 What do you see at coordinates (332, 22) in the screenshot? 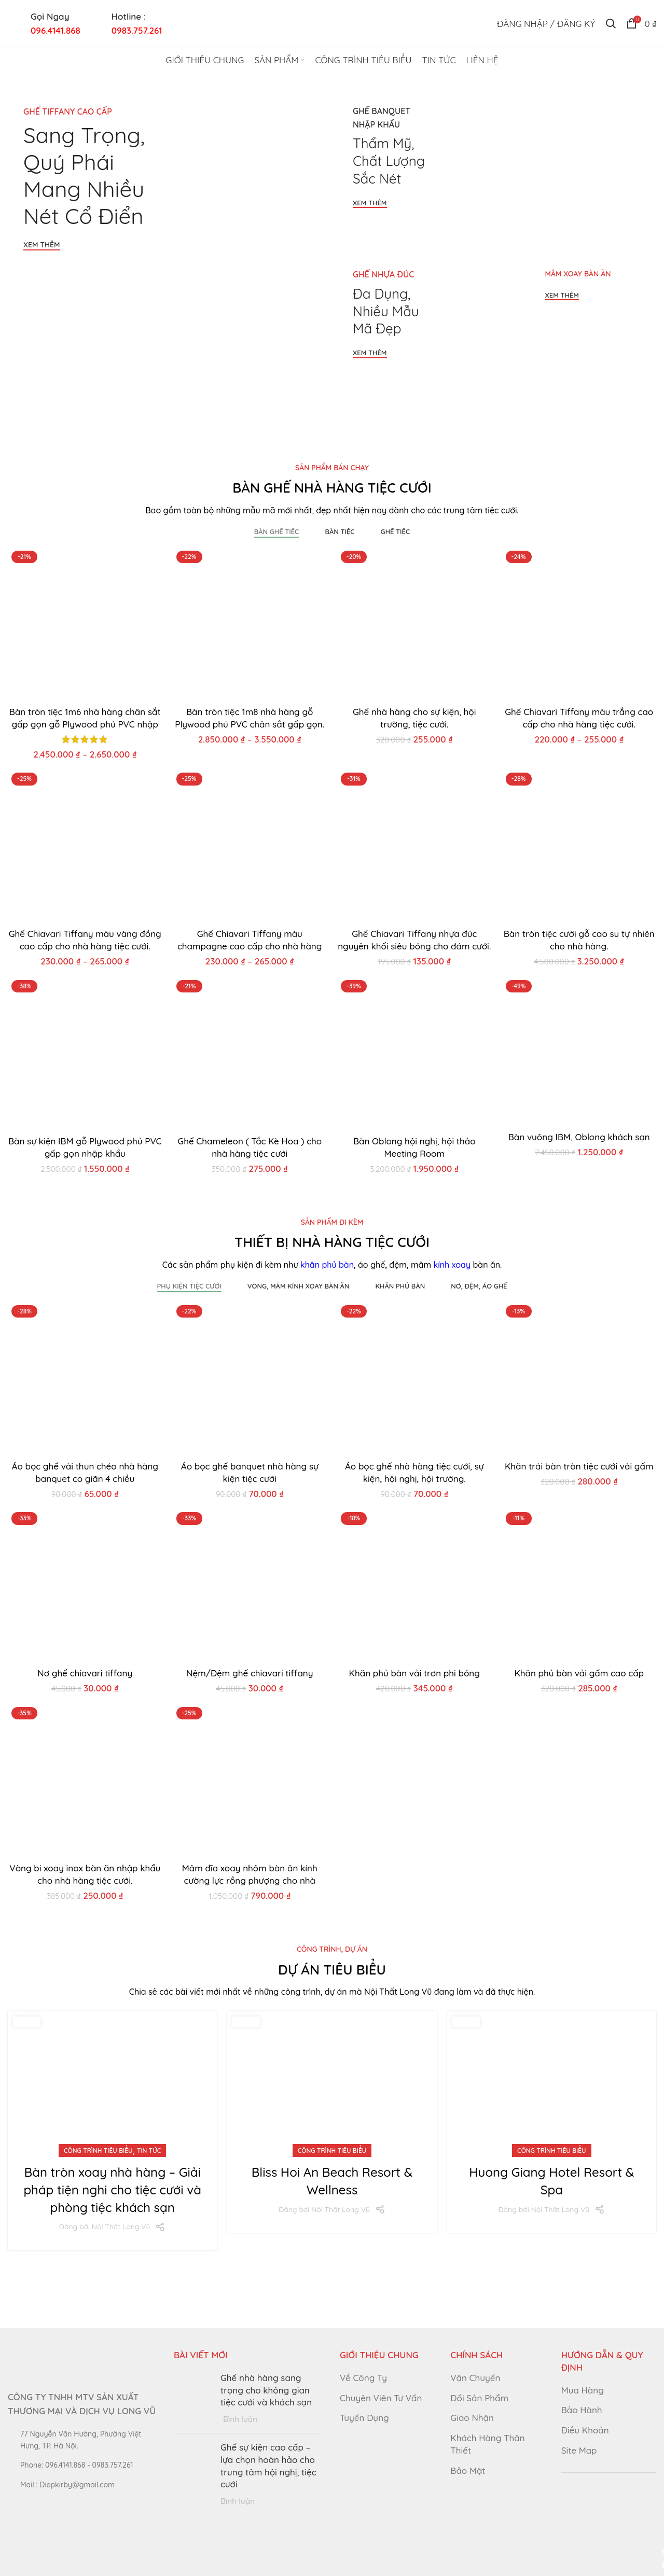
I see `[Site logo]` at bounding box center [332, 22].